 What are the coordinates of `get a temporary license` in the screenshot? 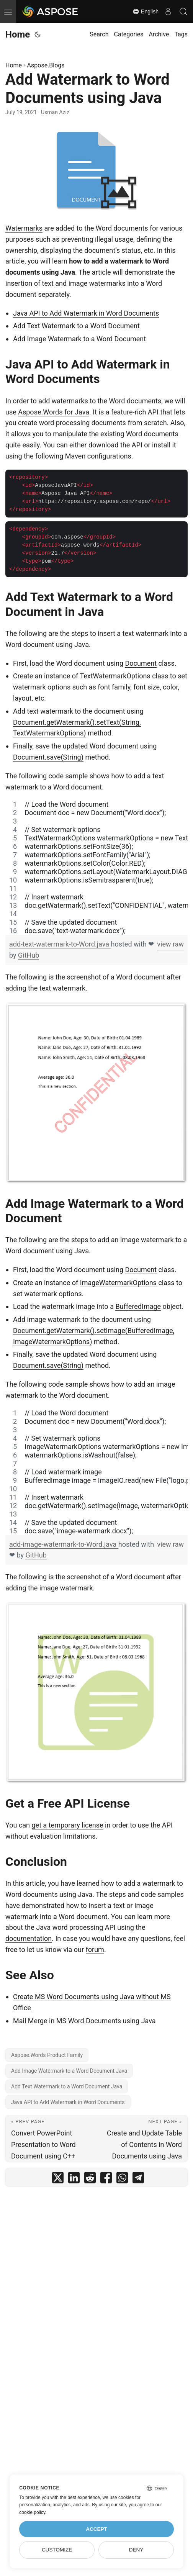 It's located at (67, 1825).